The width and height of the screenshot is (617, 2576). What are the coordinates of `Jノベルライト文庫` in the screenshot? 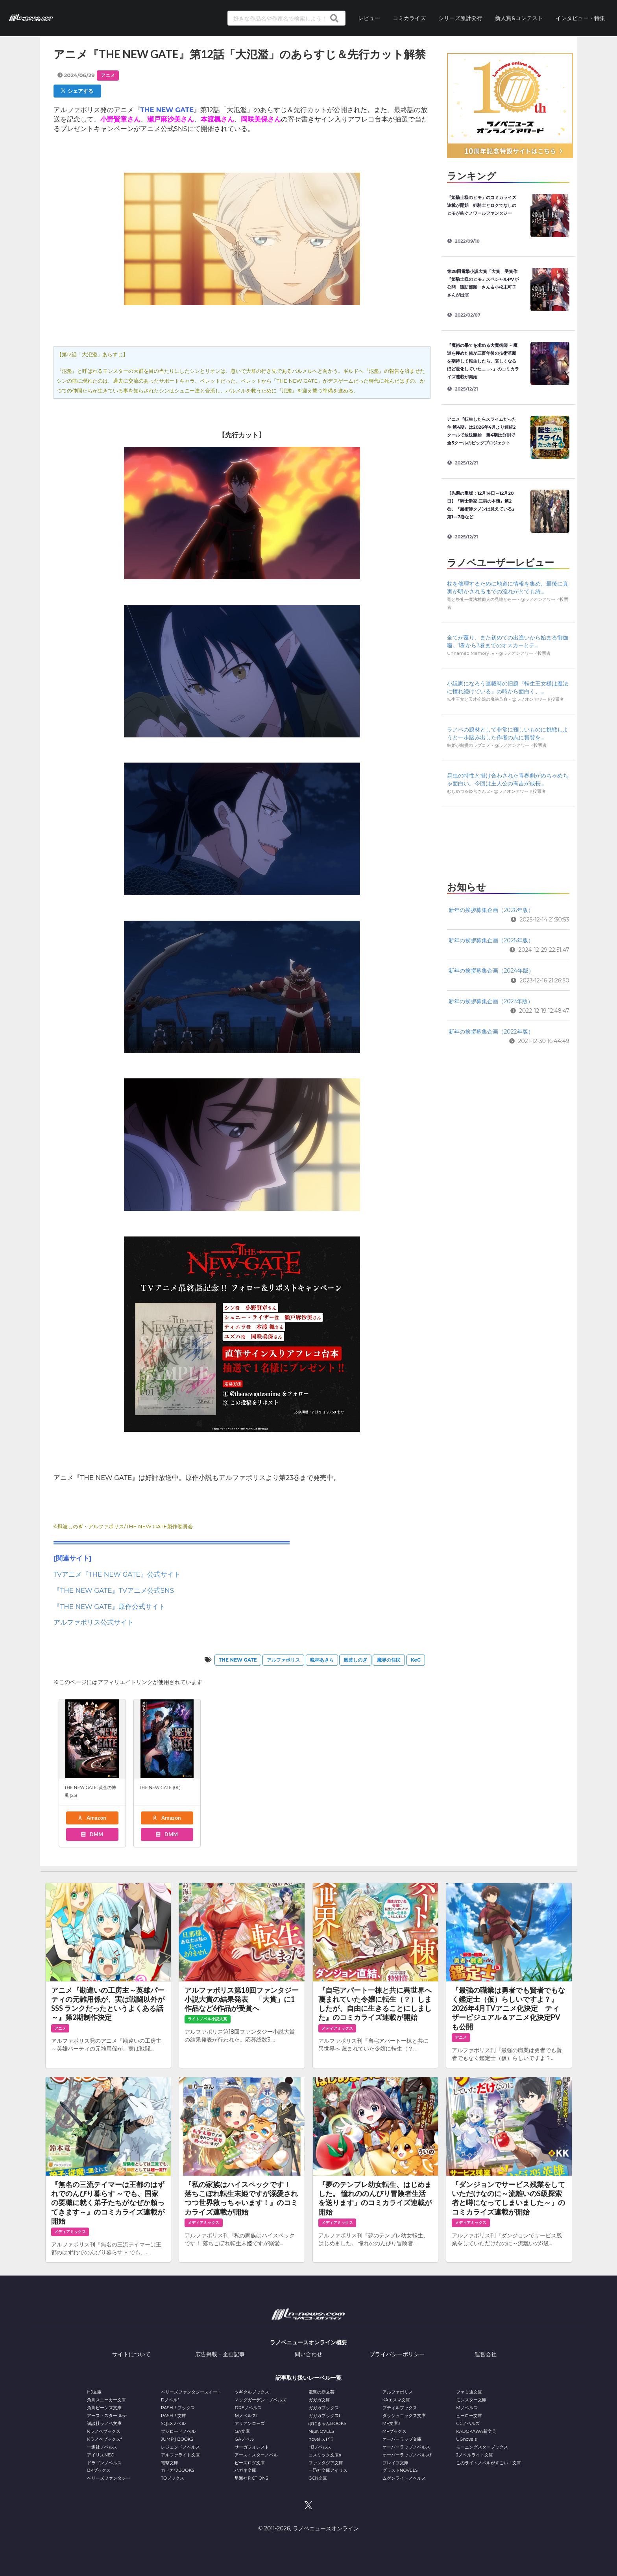 It's located at (474, 2455).